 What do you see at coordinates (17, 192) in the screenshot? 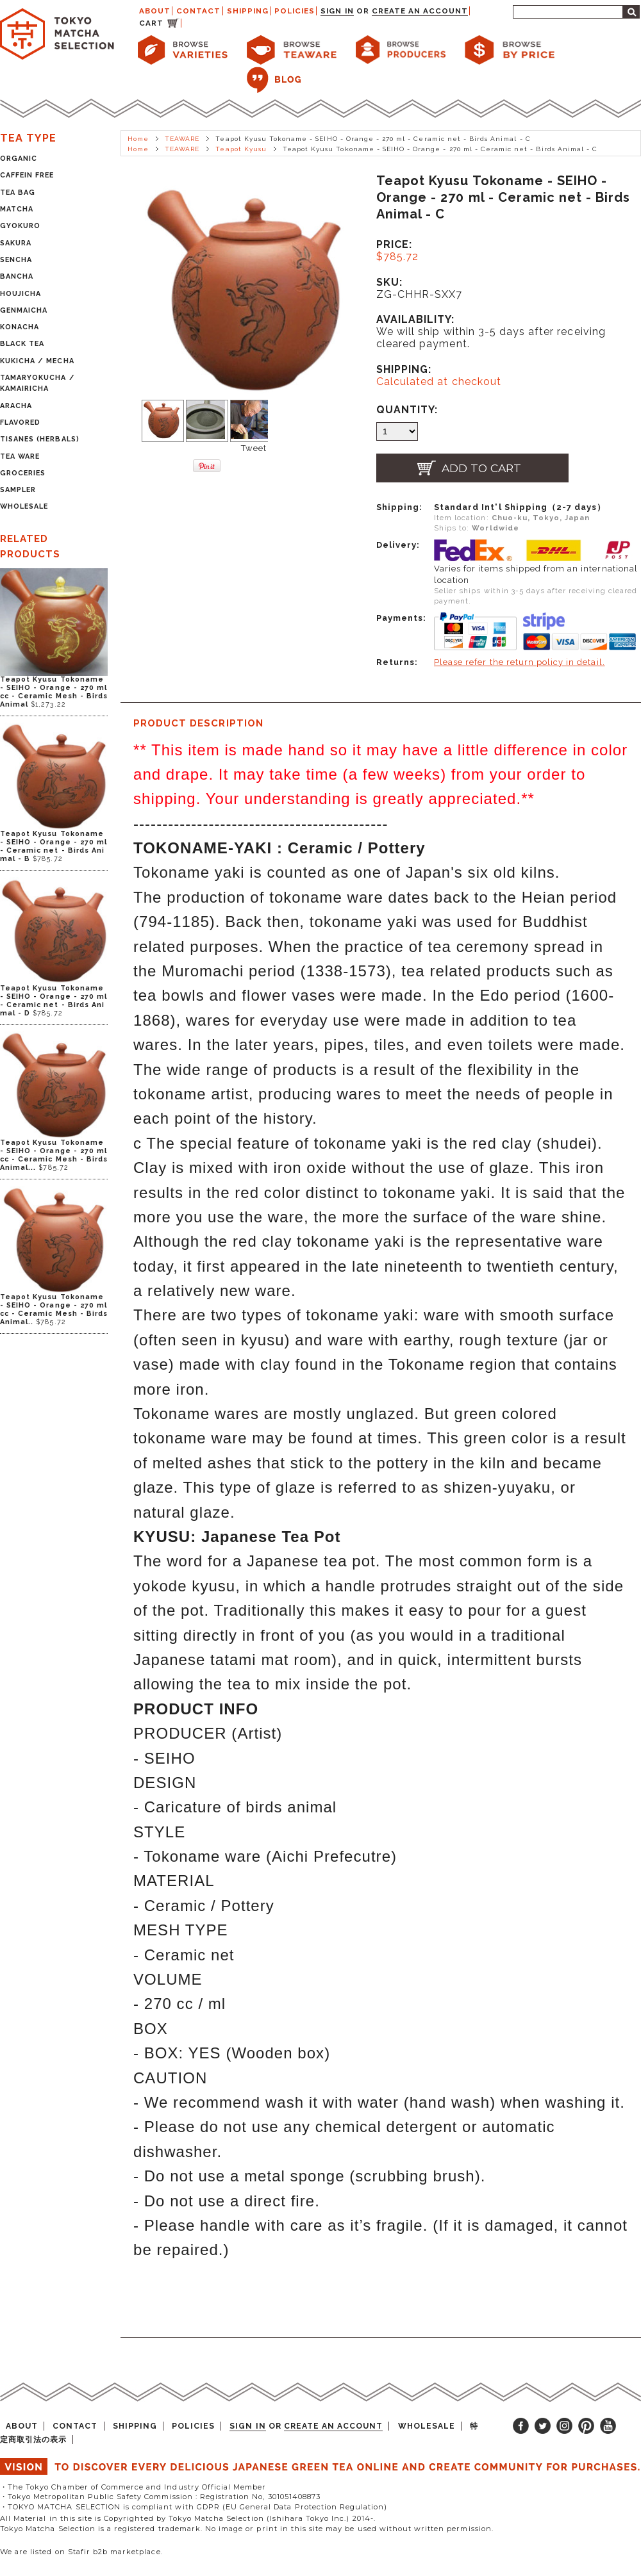
I see `TEA BAG` at bounding box center [17, 192].